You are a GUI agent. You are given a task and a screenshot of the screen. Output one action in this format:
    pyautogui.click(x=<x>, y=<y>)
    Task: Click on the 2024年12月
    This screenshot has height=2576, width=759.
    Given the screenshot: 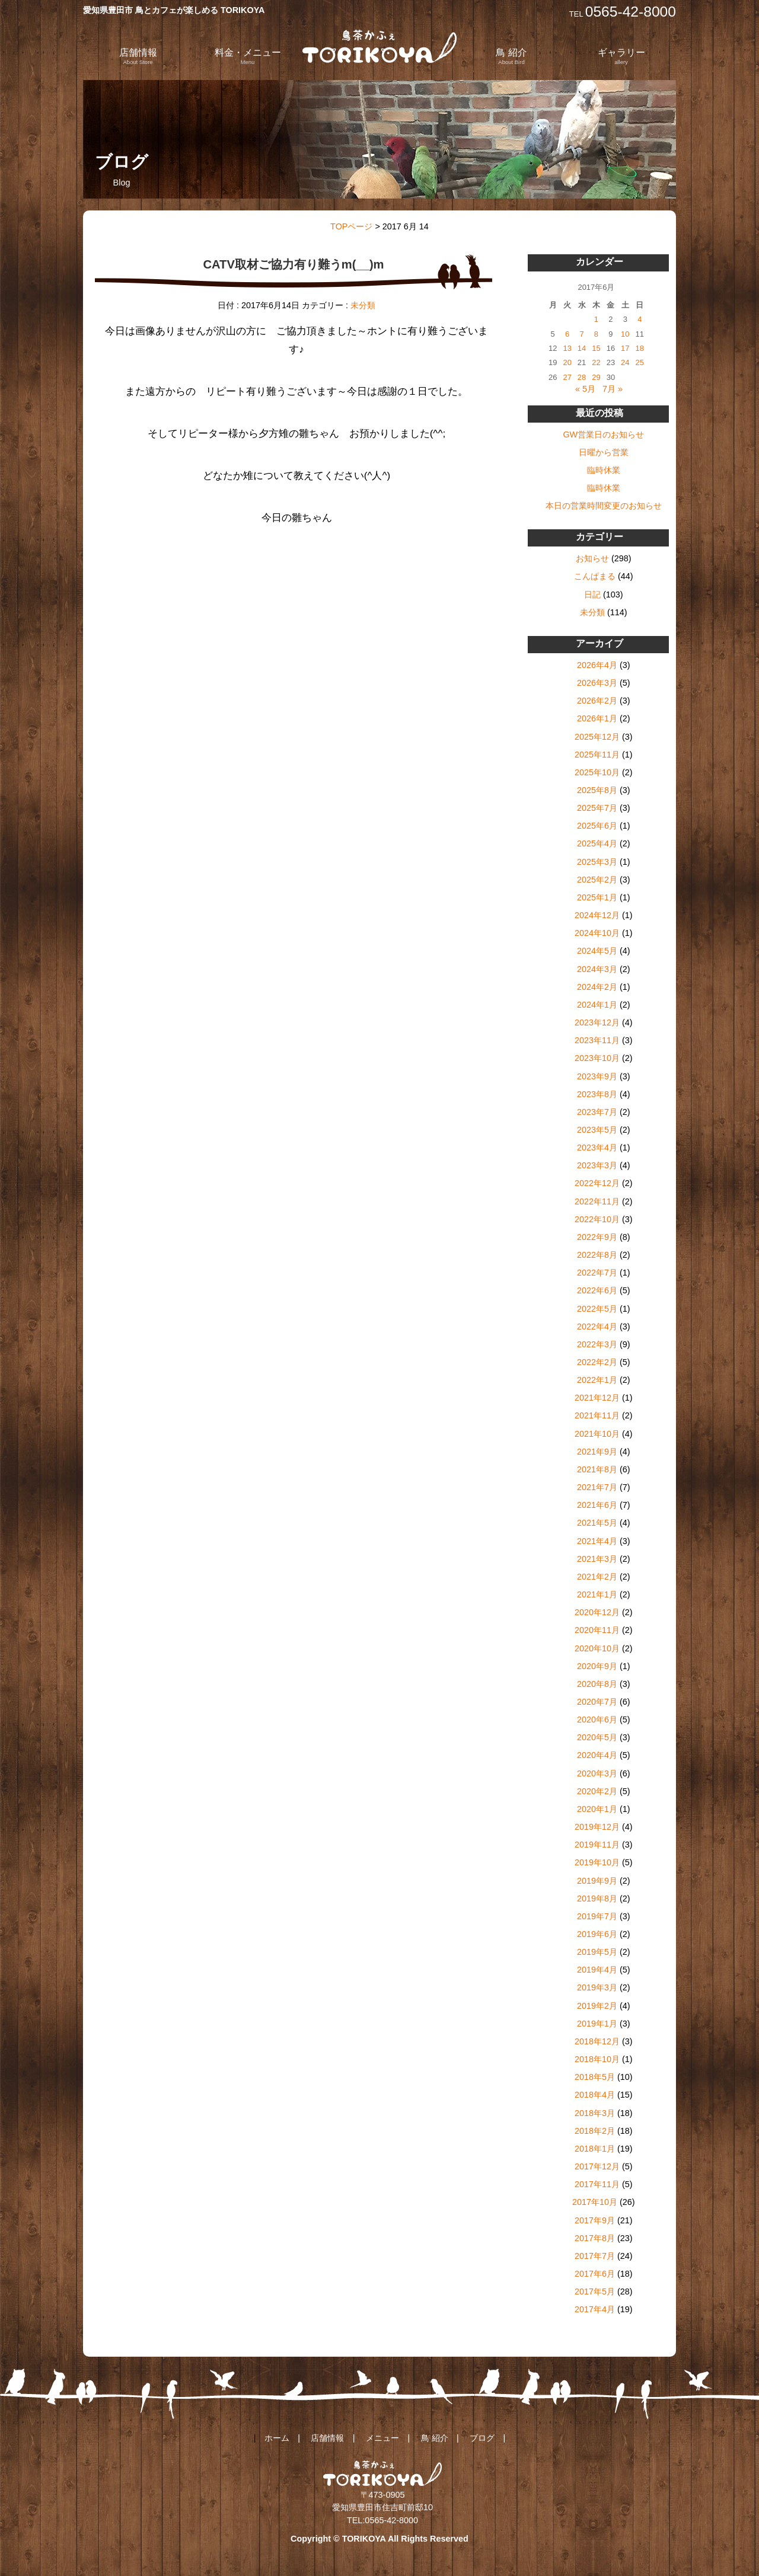 What is the action you would take?
    pyautogui.click(x=597, y=915)
    